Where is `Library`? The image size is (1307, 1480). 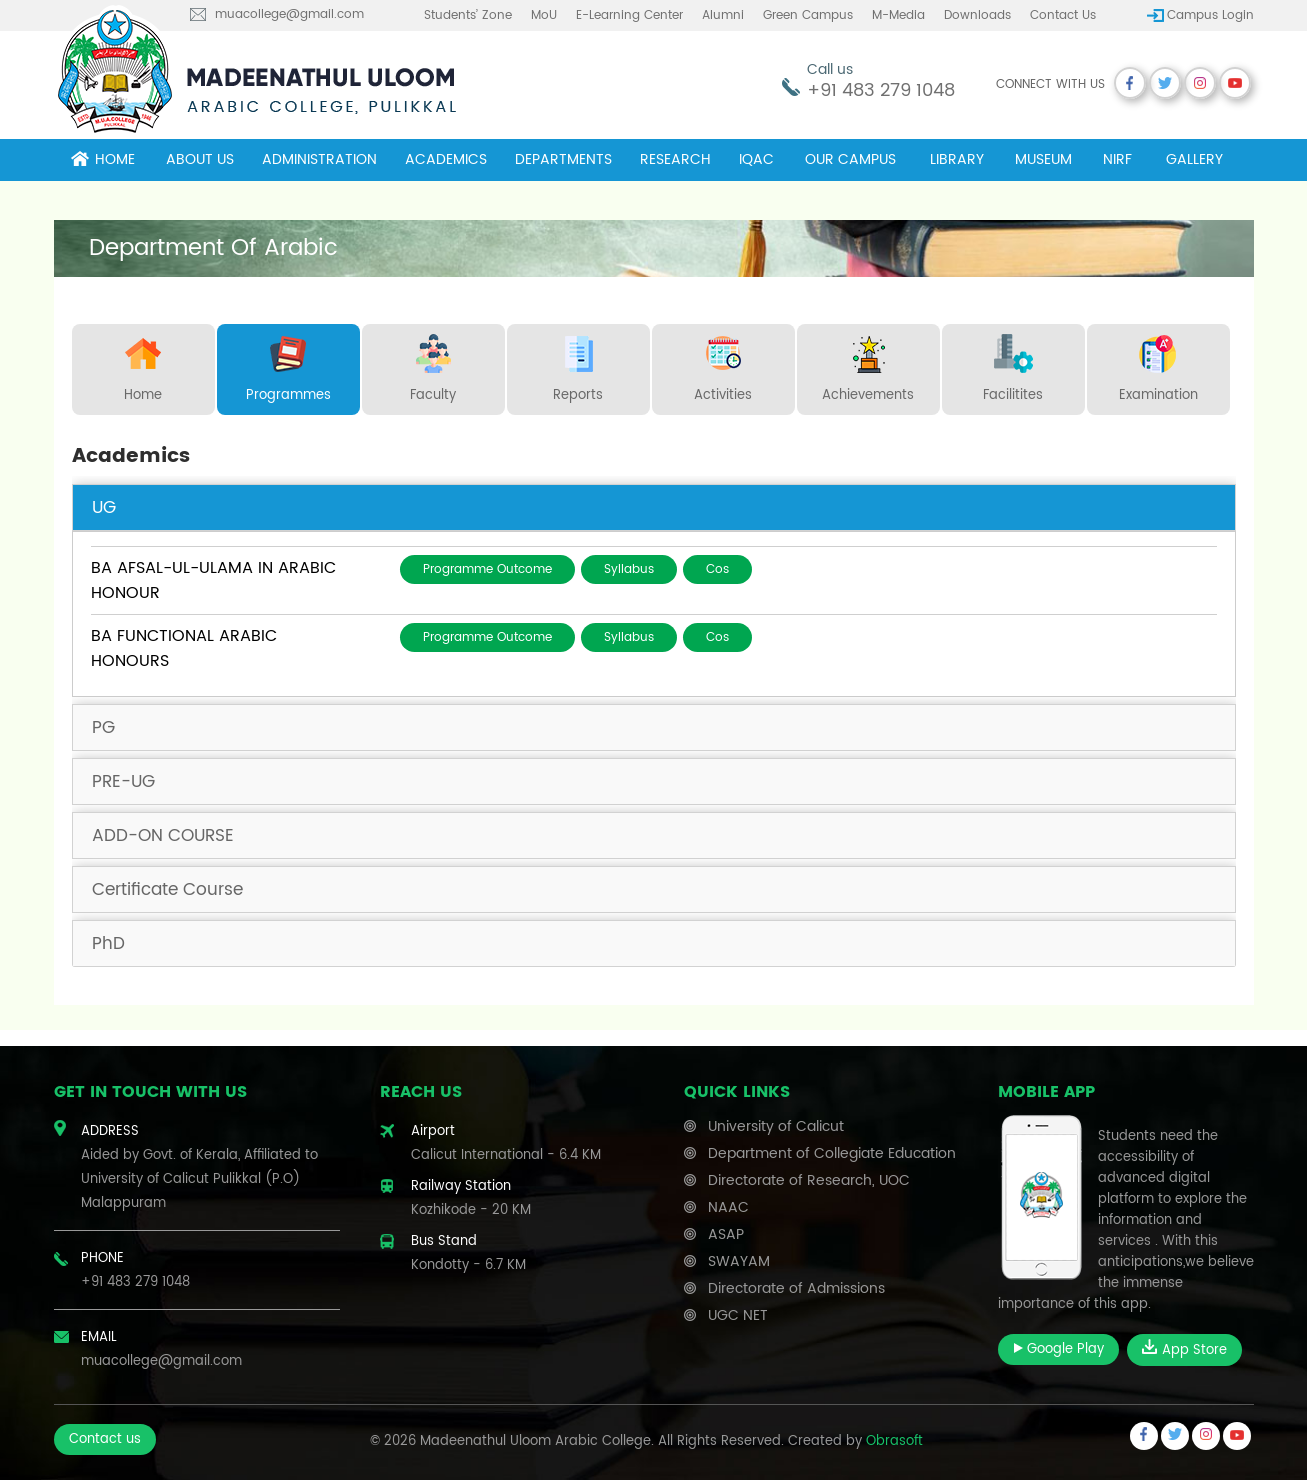 Library is located at coordinates (957, 159).